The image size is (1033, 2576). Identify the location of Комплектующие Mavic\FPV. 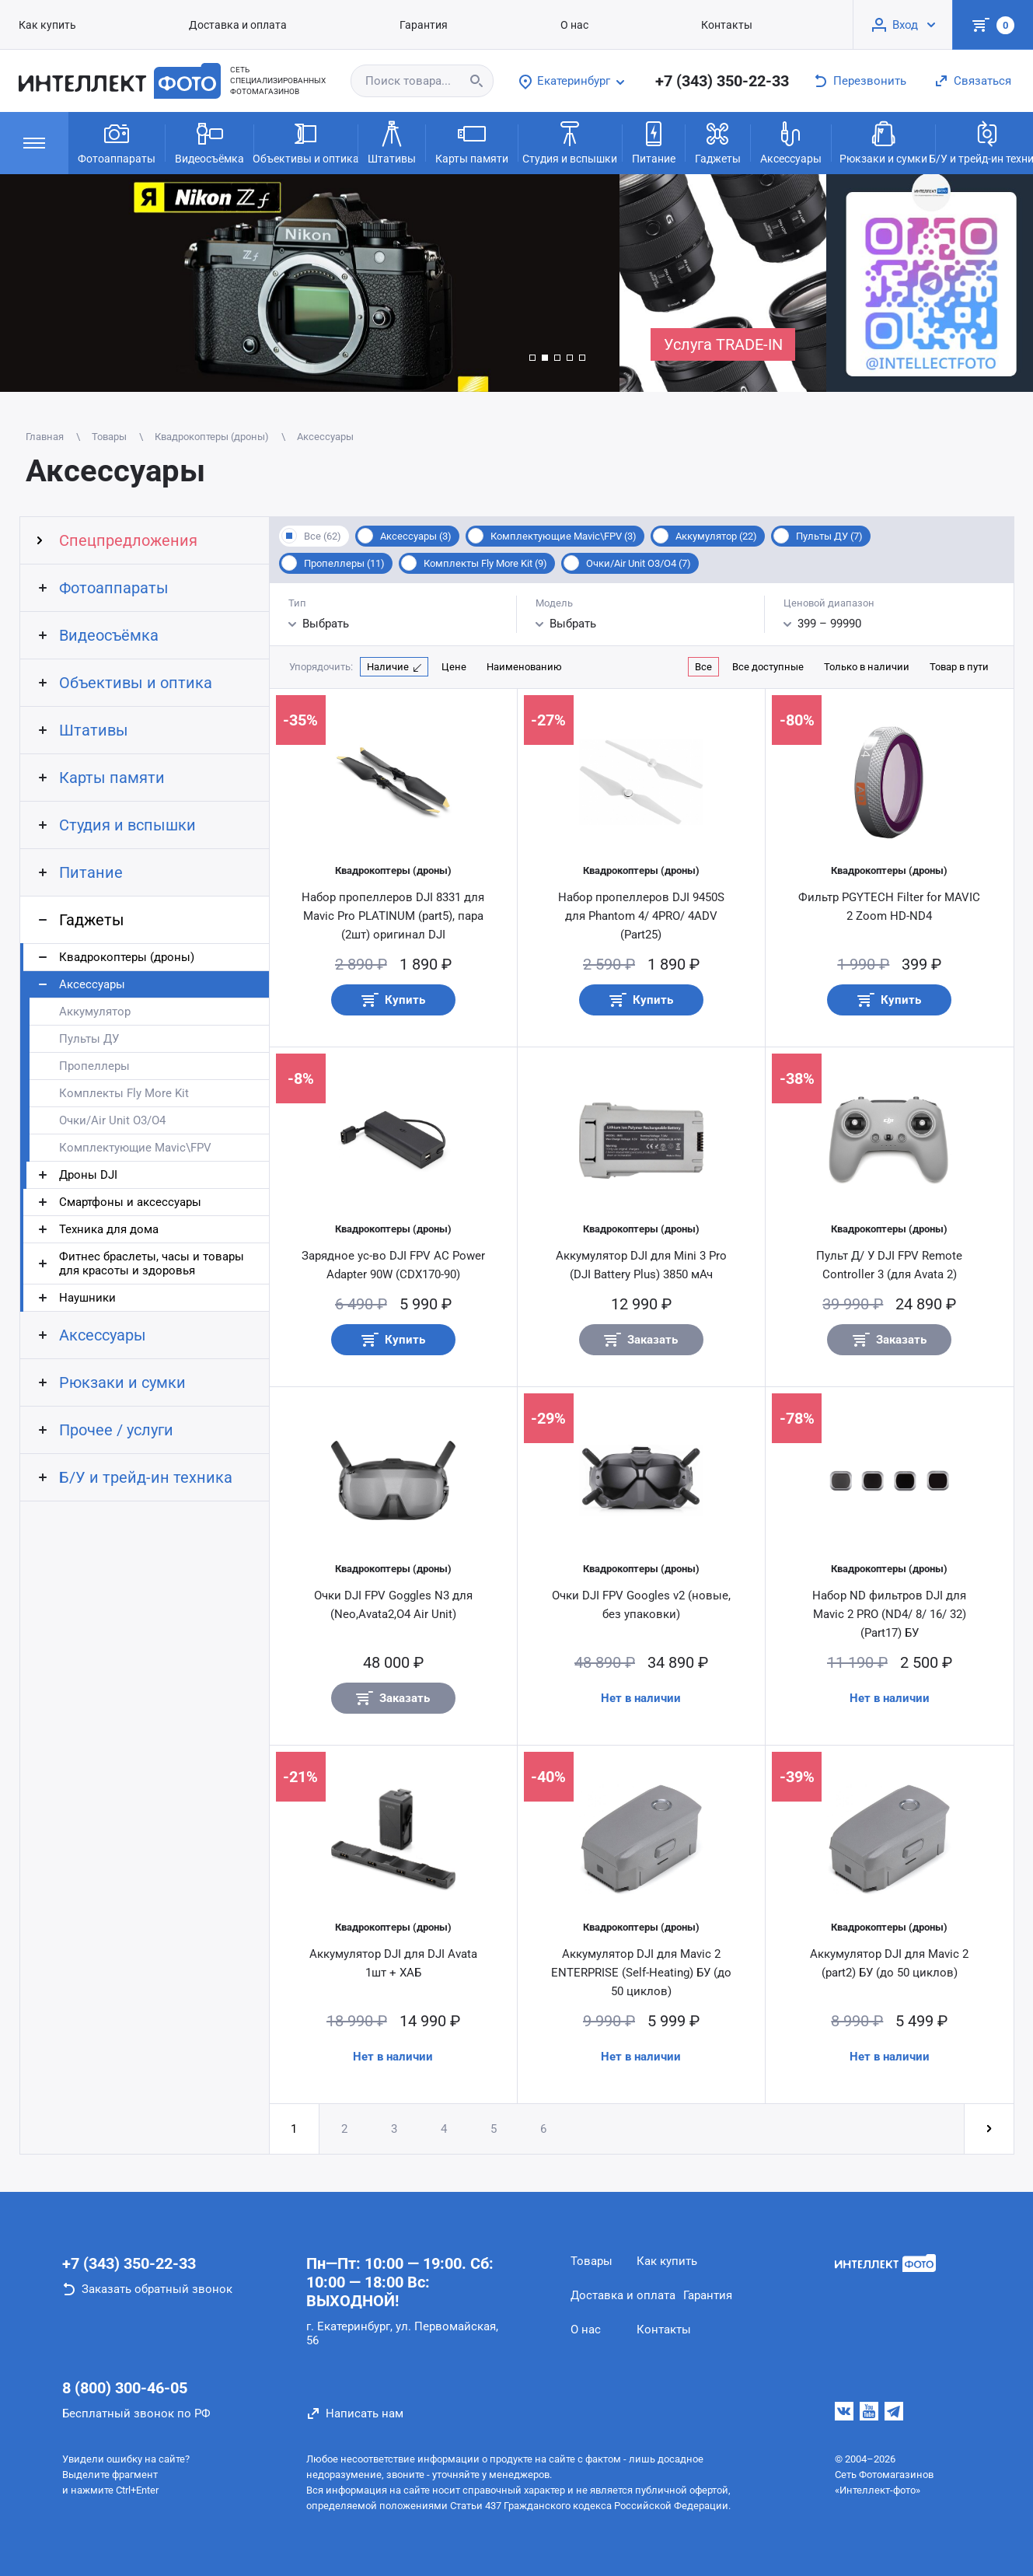
(135, 1148).